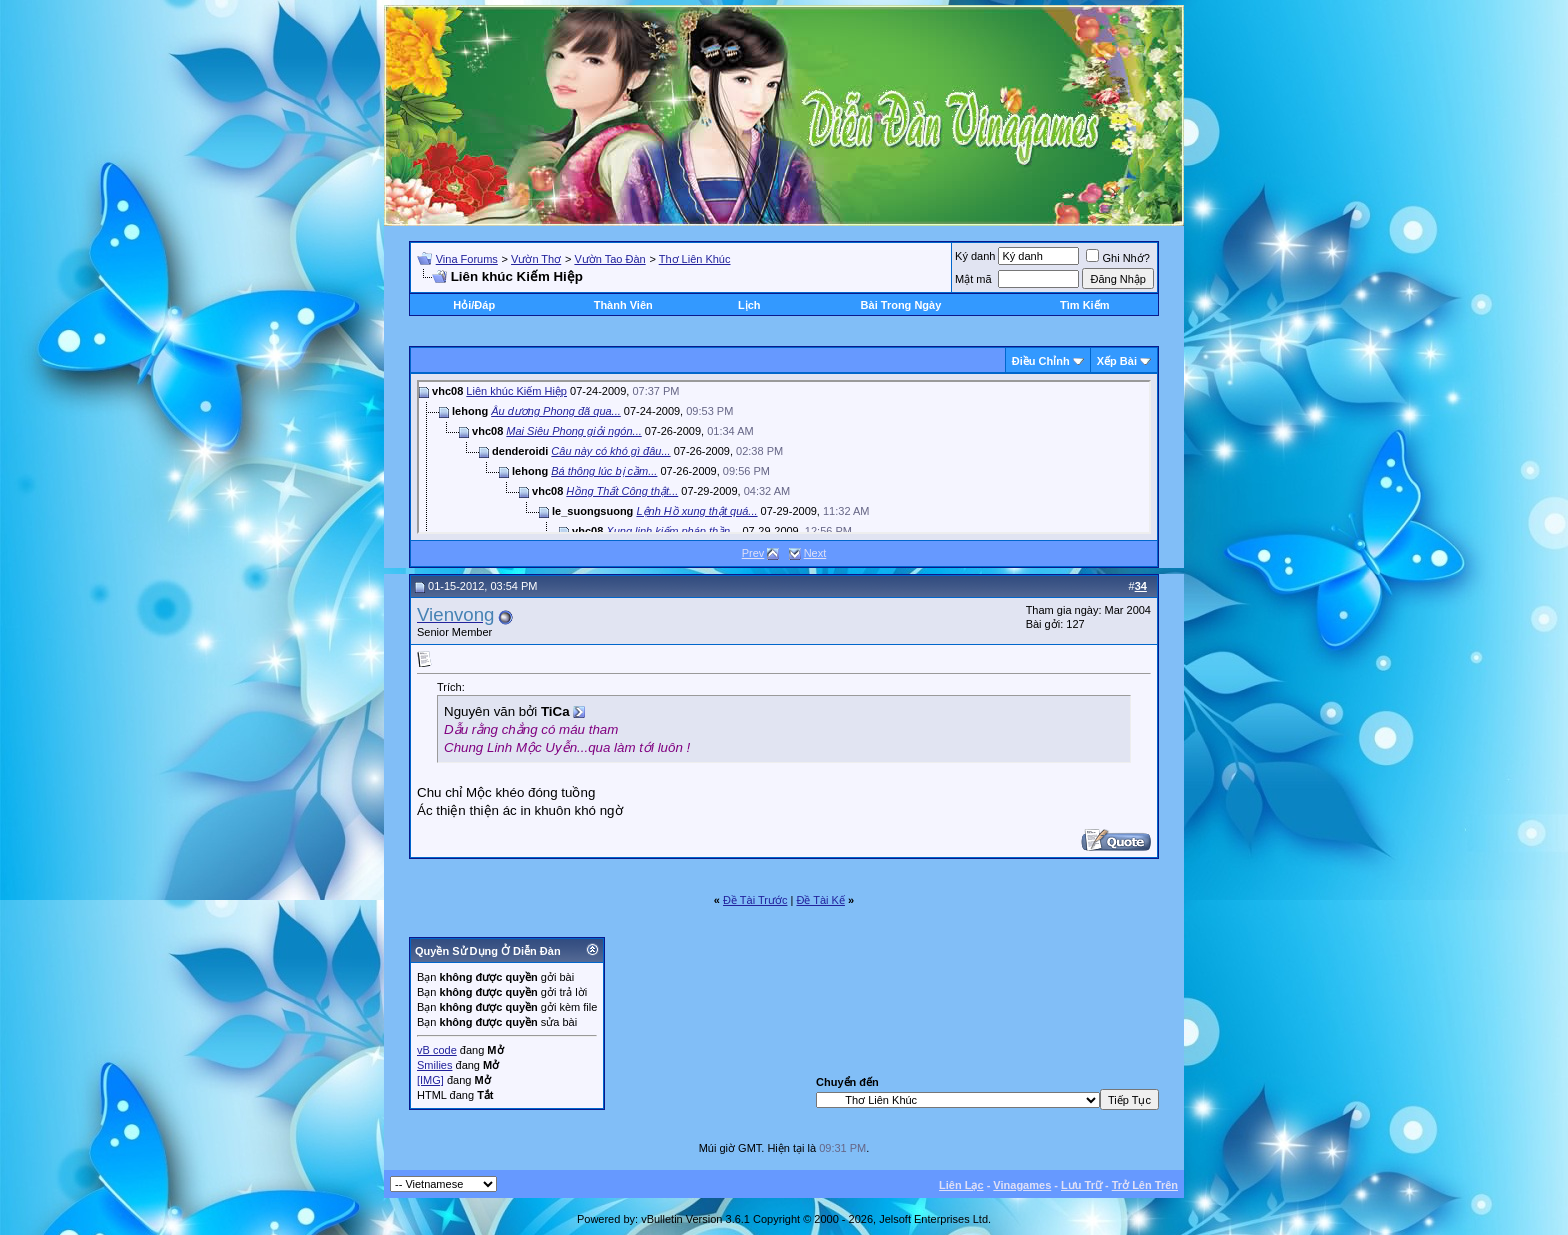 The width and height of the screenshot is (1568, 1235). What do you see at coordinates (901, 305) in the screenshot?
I see `Bài Trong Ngày` at bounding box center [901, 305].